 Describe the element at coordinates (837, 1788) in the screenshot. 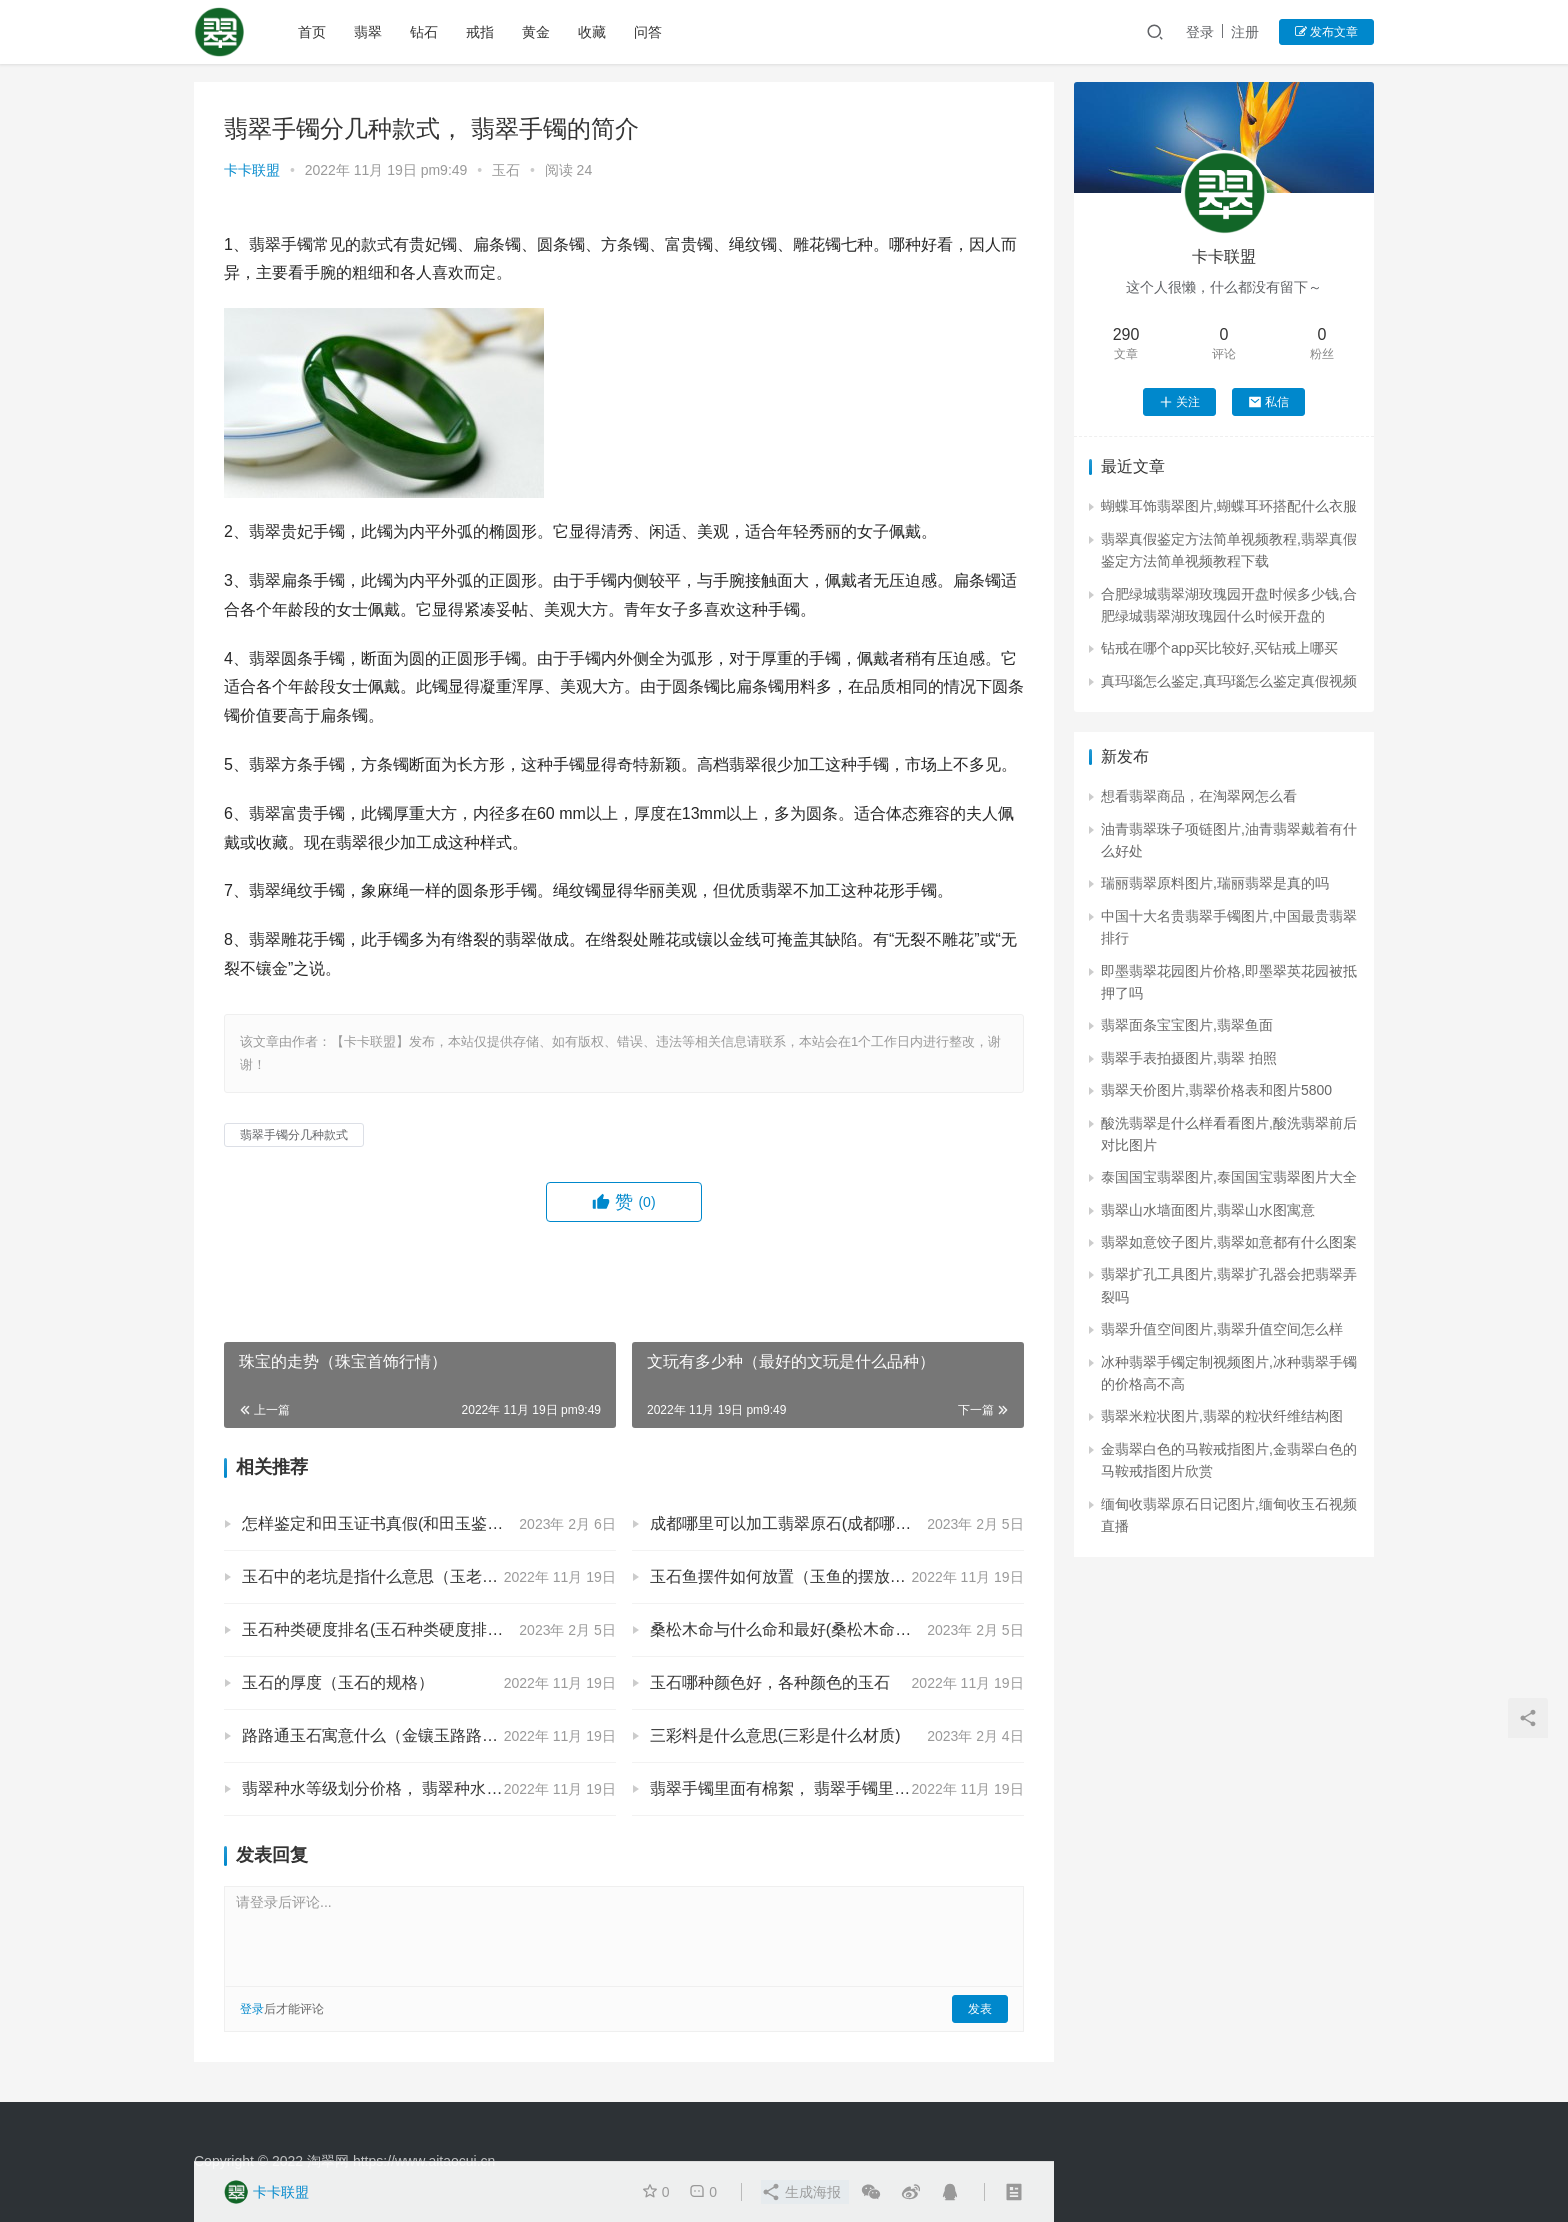

I see `翡翠手镯里面有棉絮， 翡翠手镯里面有棉絮是什么东西` at that location.